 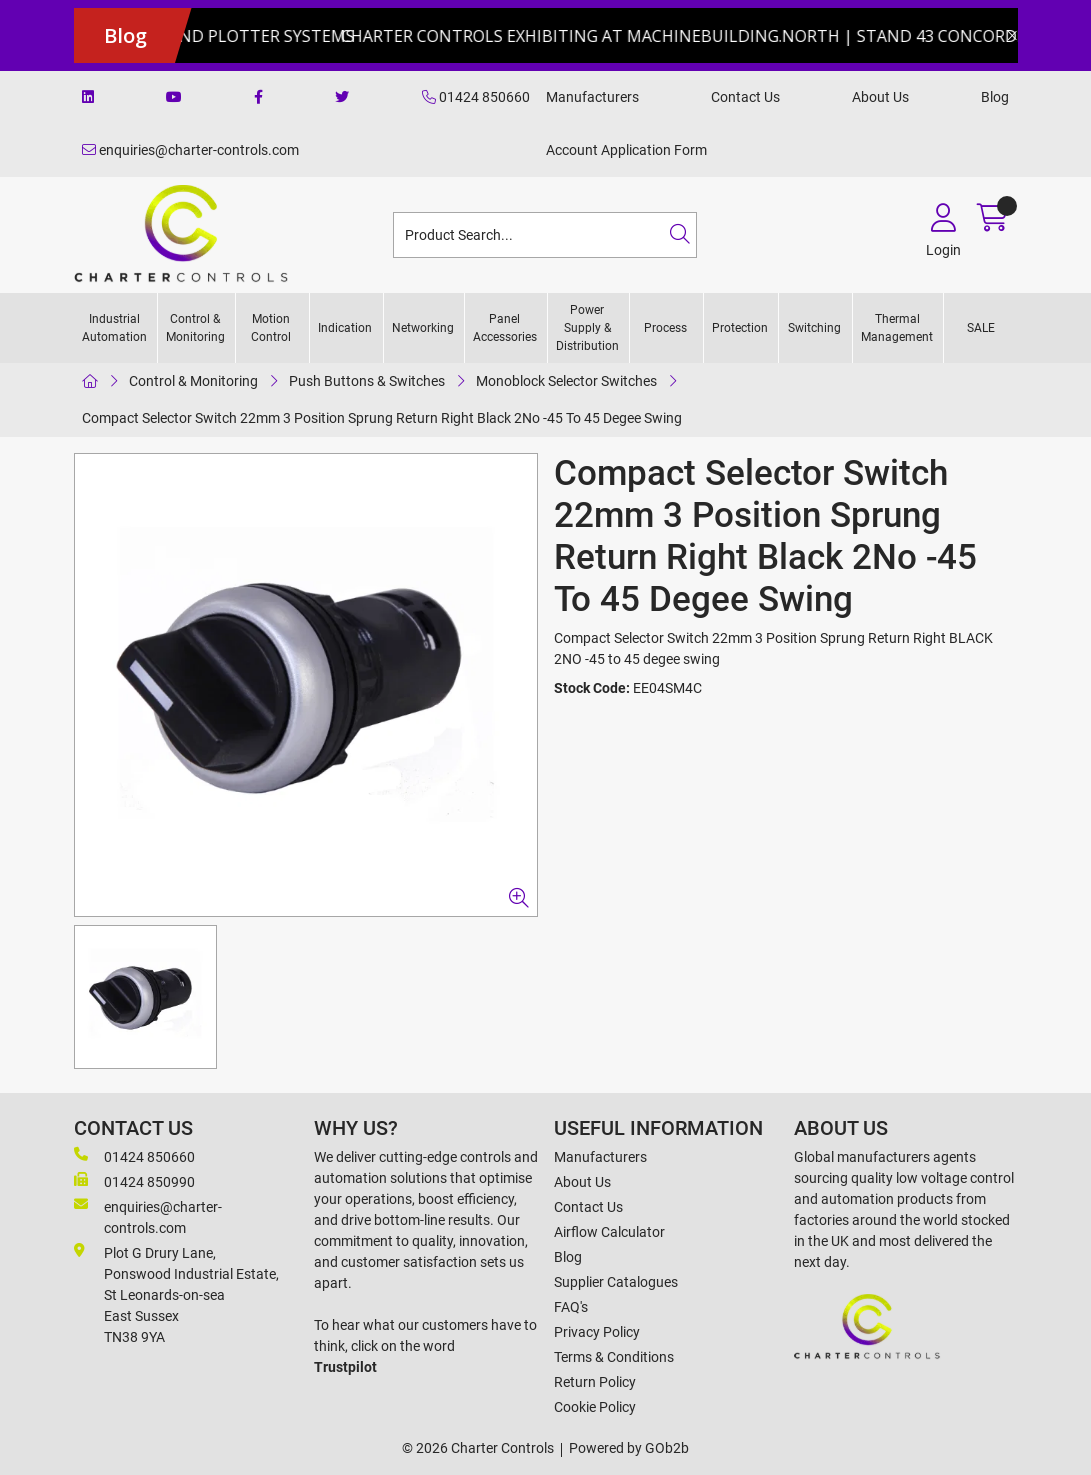 What do you see at coordinates (345, 328) in the screenshot?
I see `Indication` at bounding box center [345, 328].